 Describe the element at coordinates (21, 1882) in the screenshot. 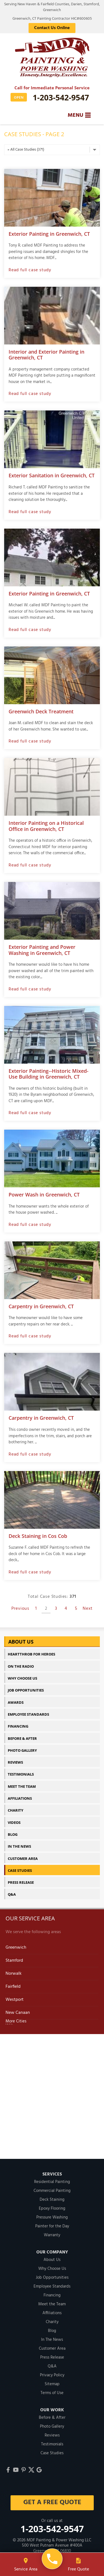

I see `Press Release` at that location.